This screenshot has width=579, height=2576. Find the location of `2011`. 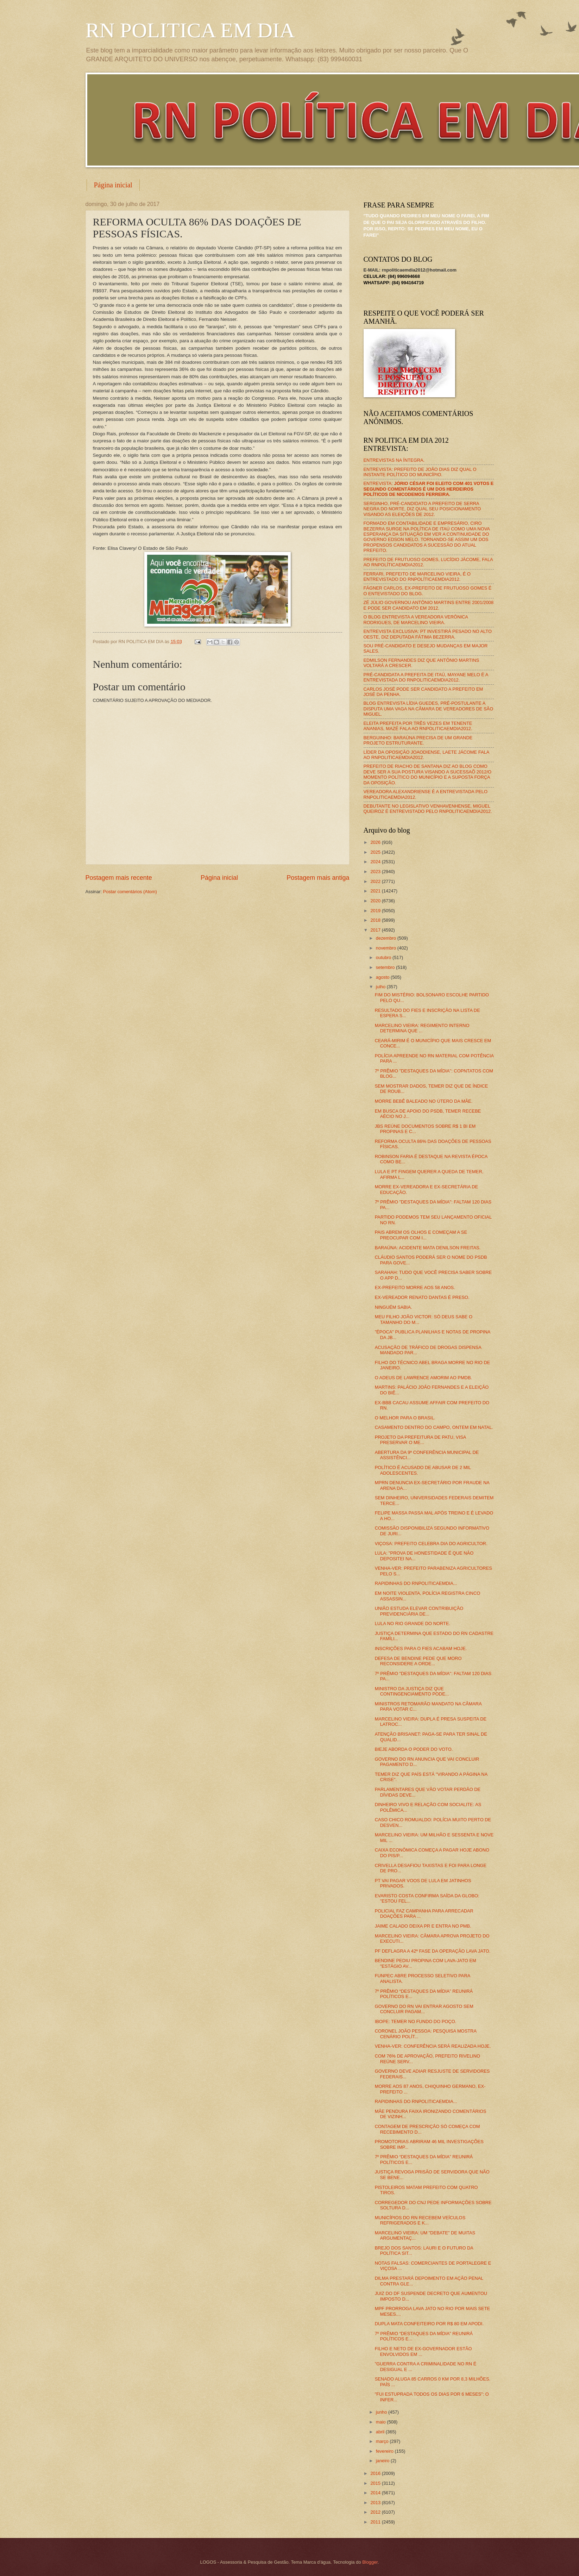

2011 is located at coordinates (376, 2522).